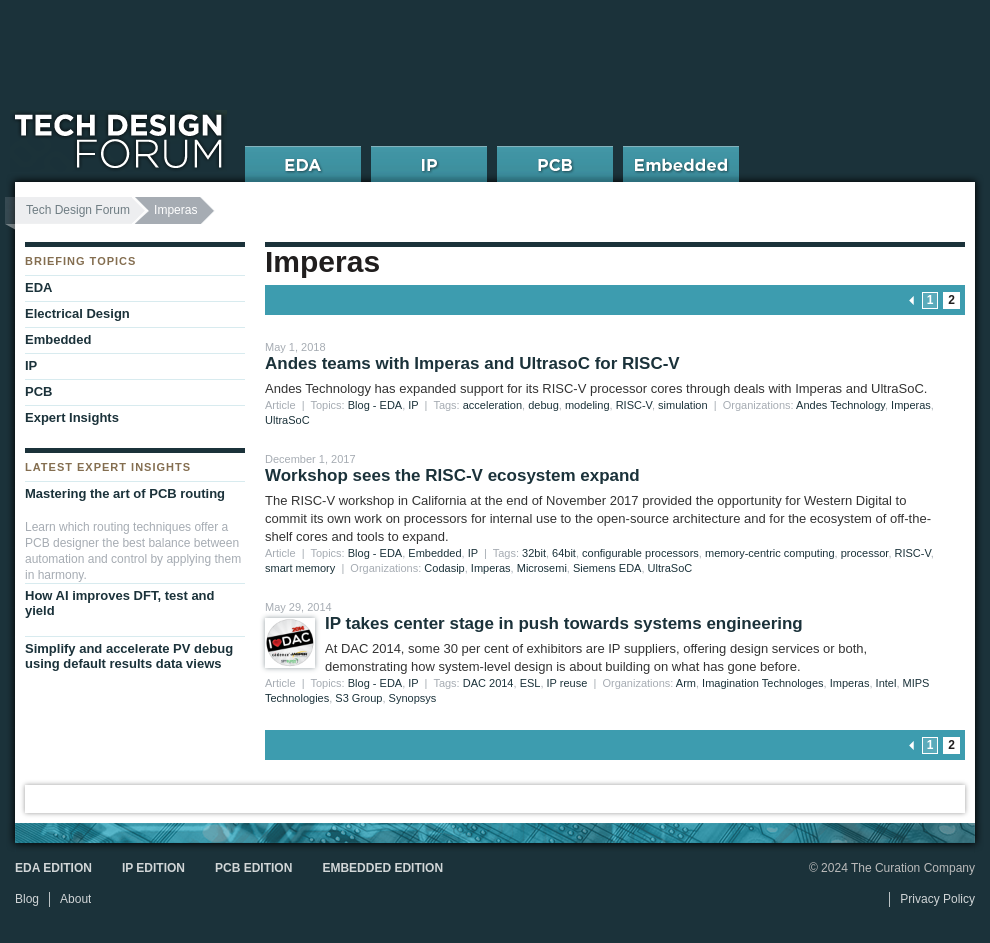  Describe the element at coordinates (686, 683) in the screenshot. I see `Arm` at that location.